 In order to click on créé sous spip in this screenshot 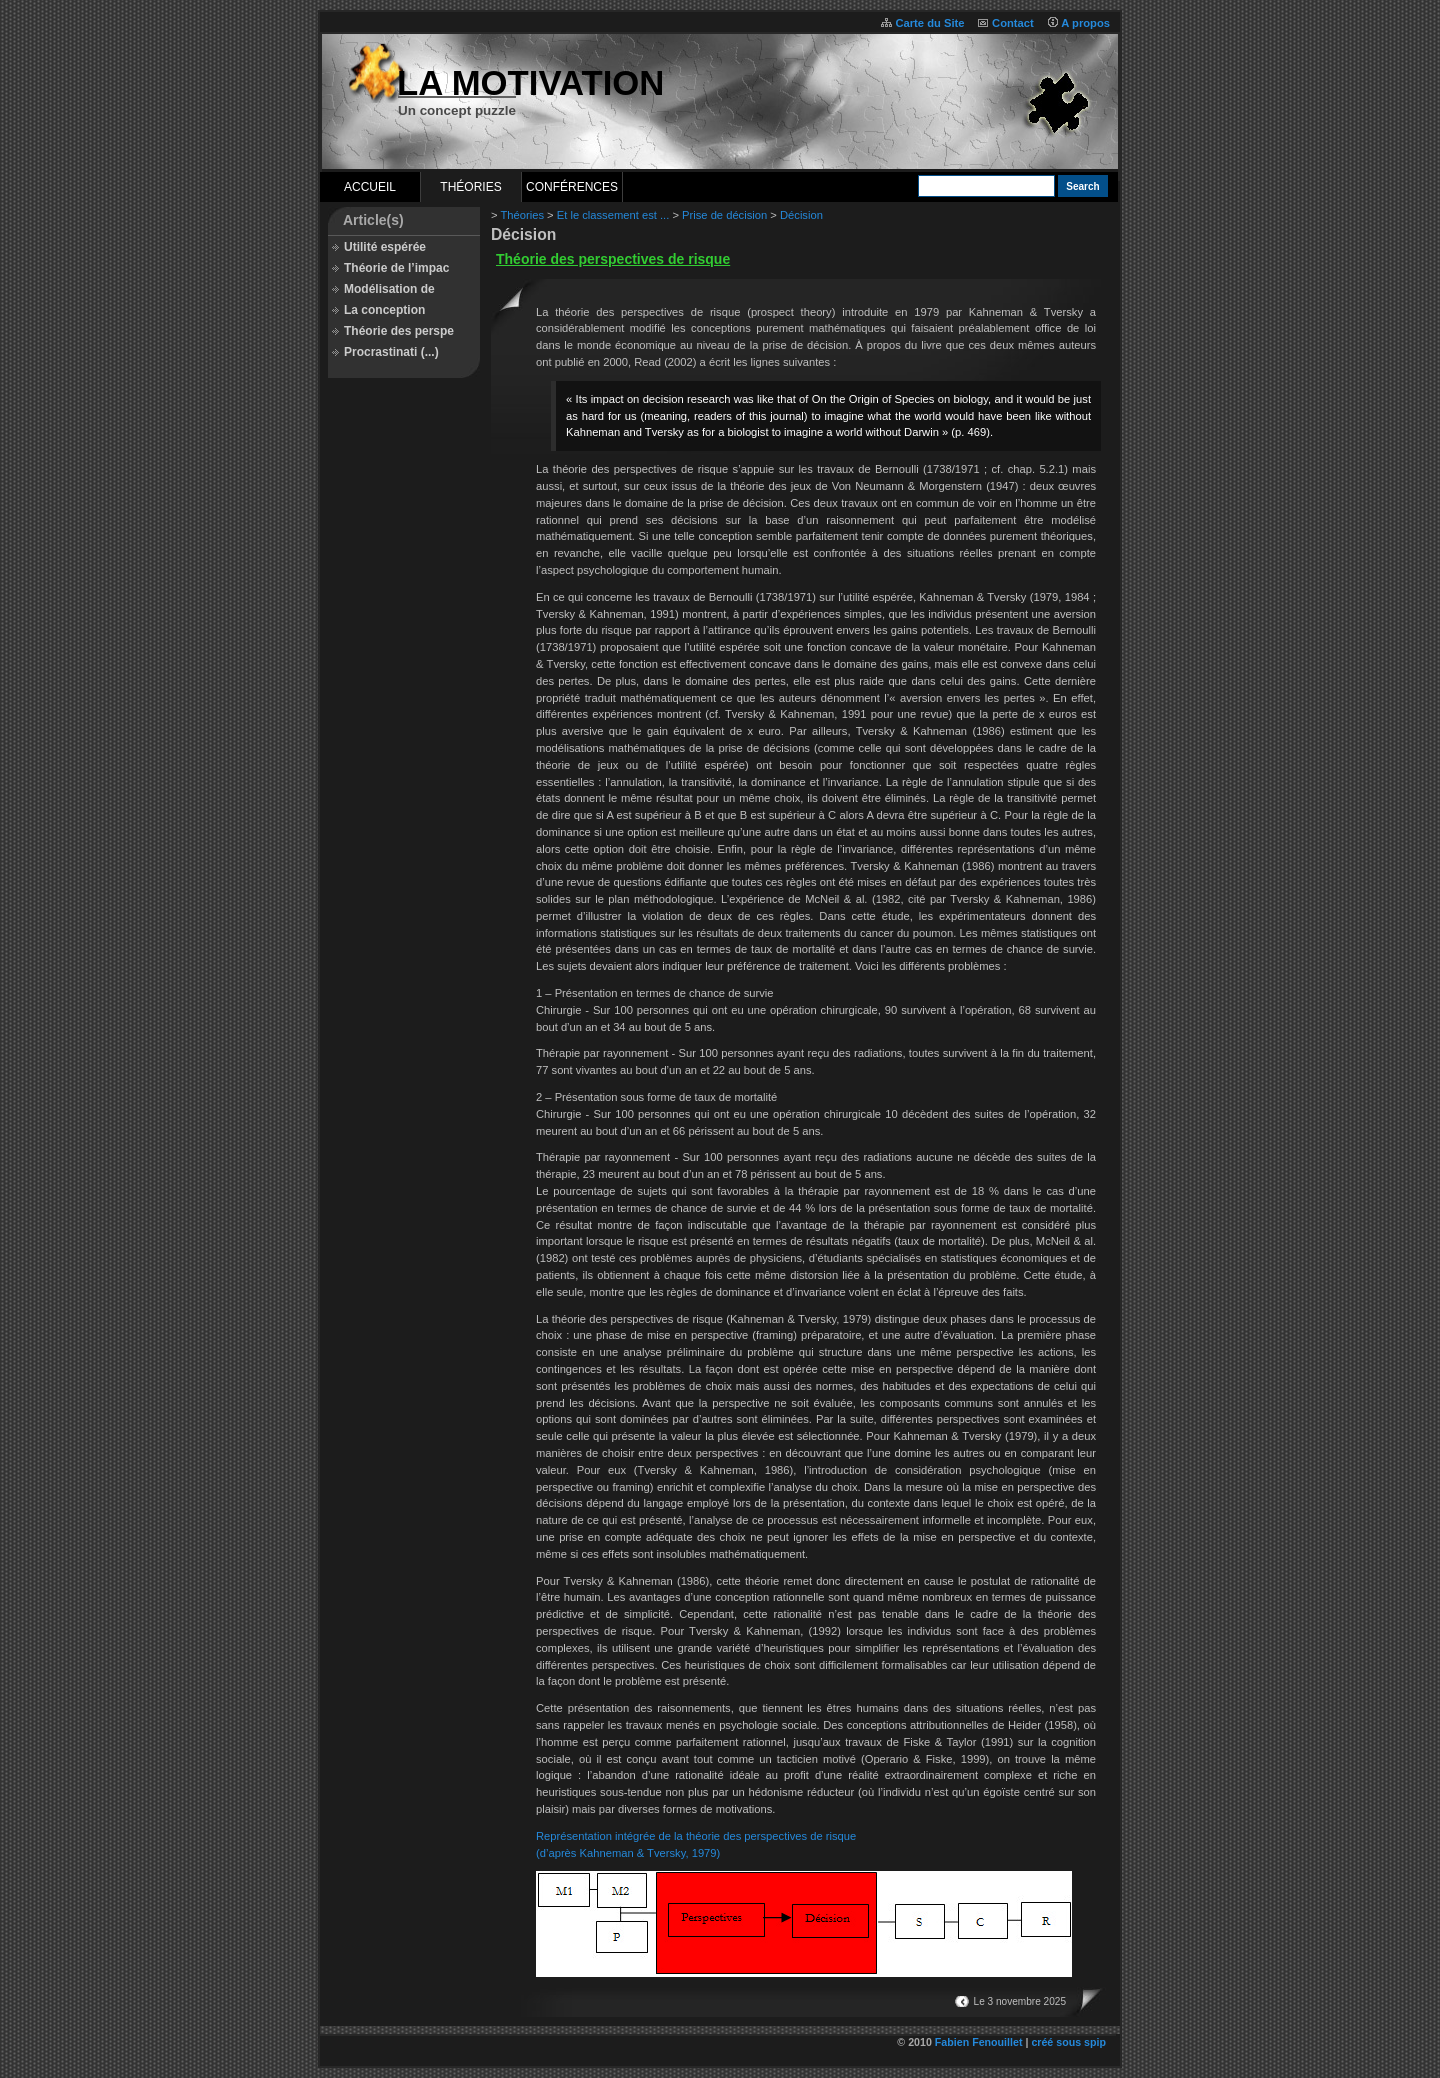, I will do `click(1068, 2042)`.